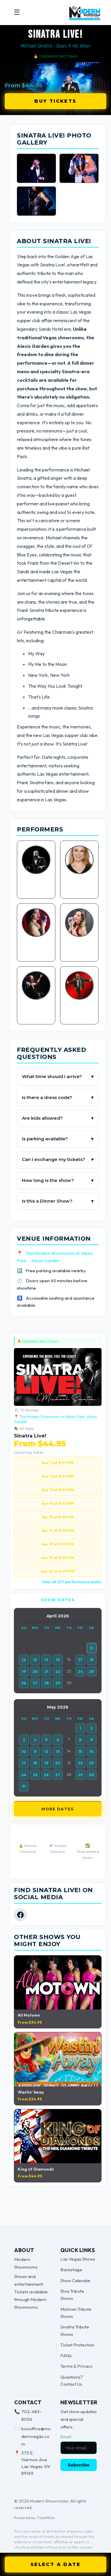  What do you see at coordinates (35, 1659) in the screenshot?
I see `13` at bounding box center [35, 1659].